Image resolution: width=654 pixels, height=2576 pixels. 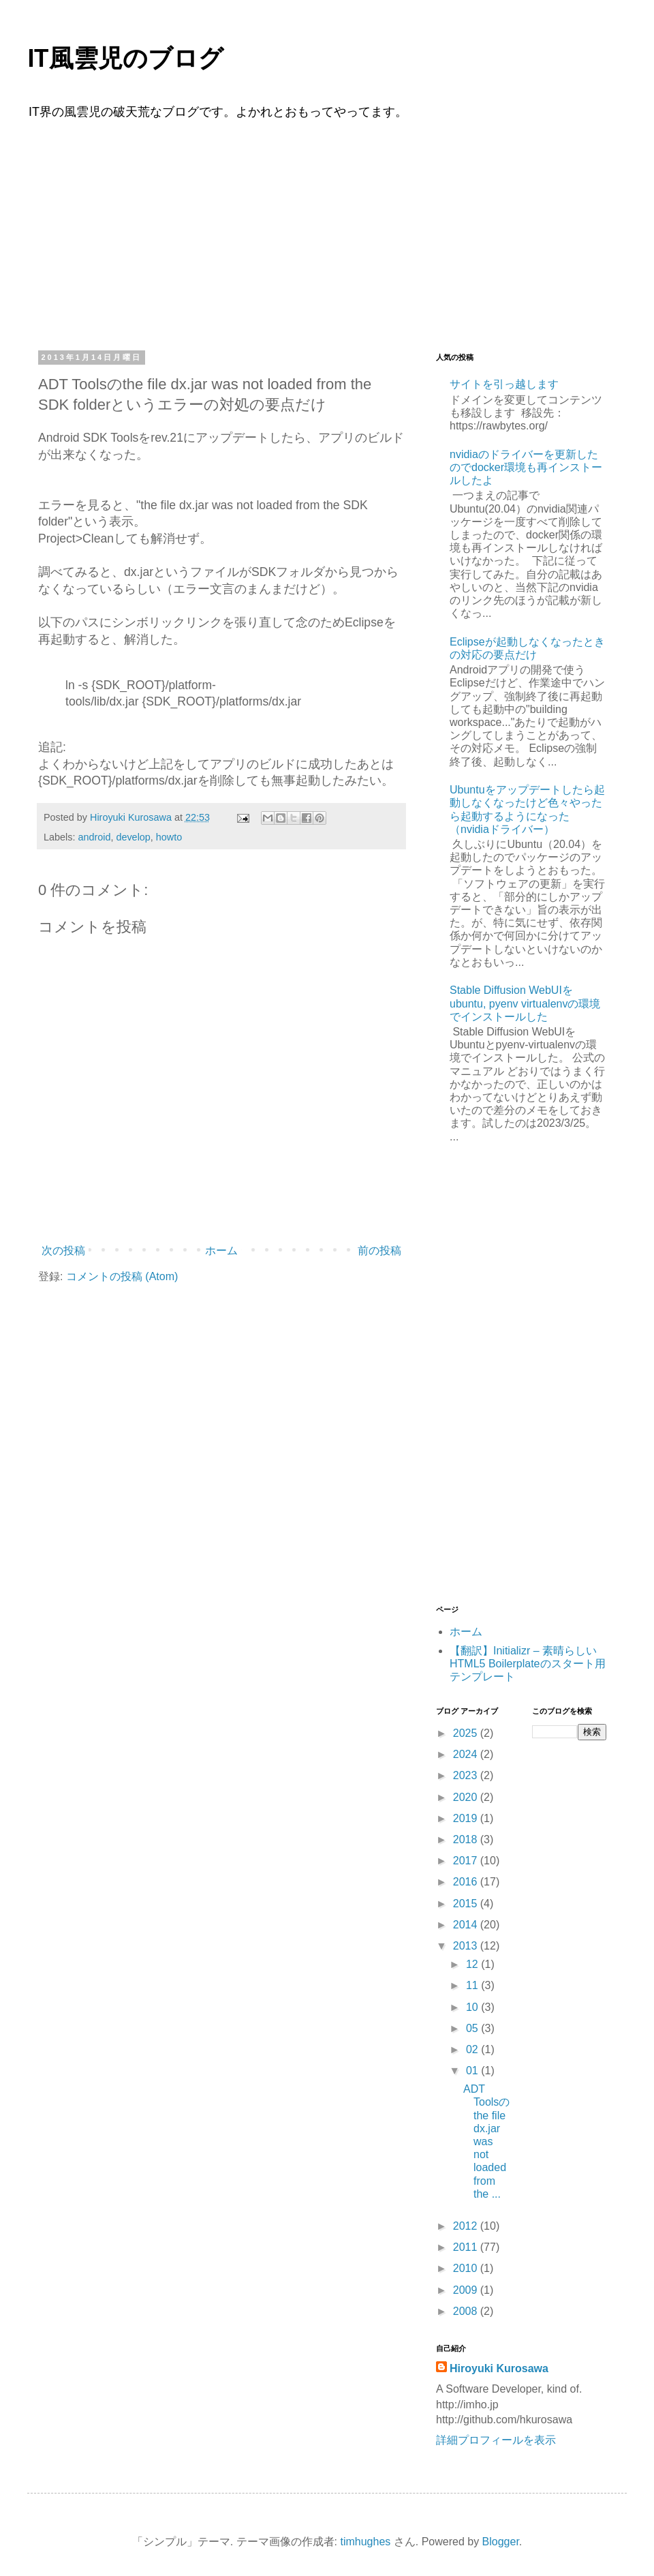 I want to click on android, so click(x=94, y=837).